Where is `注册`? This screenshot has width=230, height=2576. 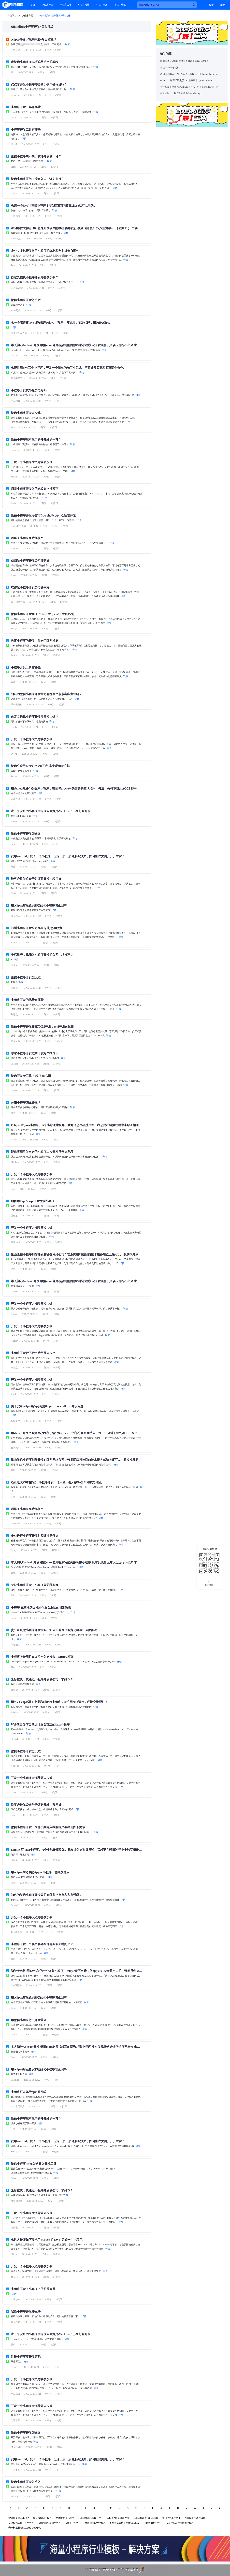
注册 is located at coordinates (222, 4).